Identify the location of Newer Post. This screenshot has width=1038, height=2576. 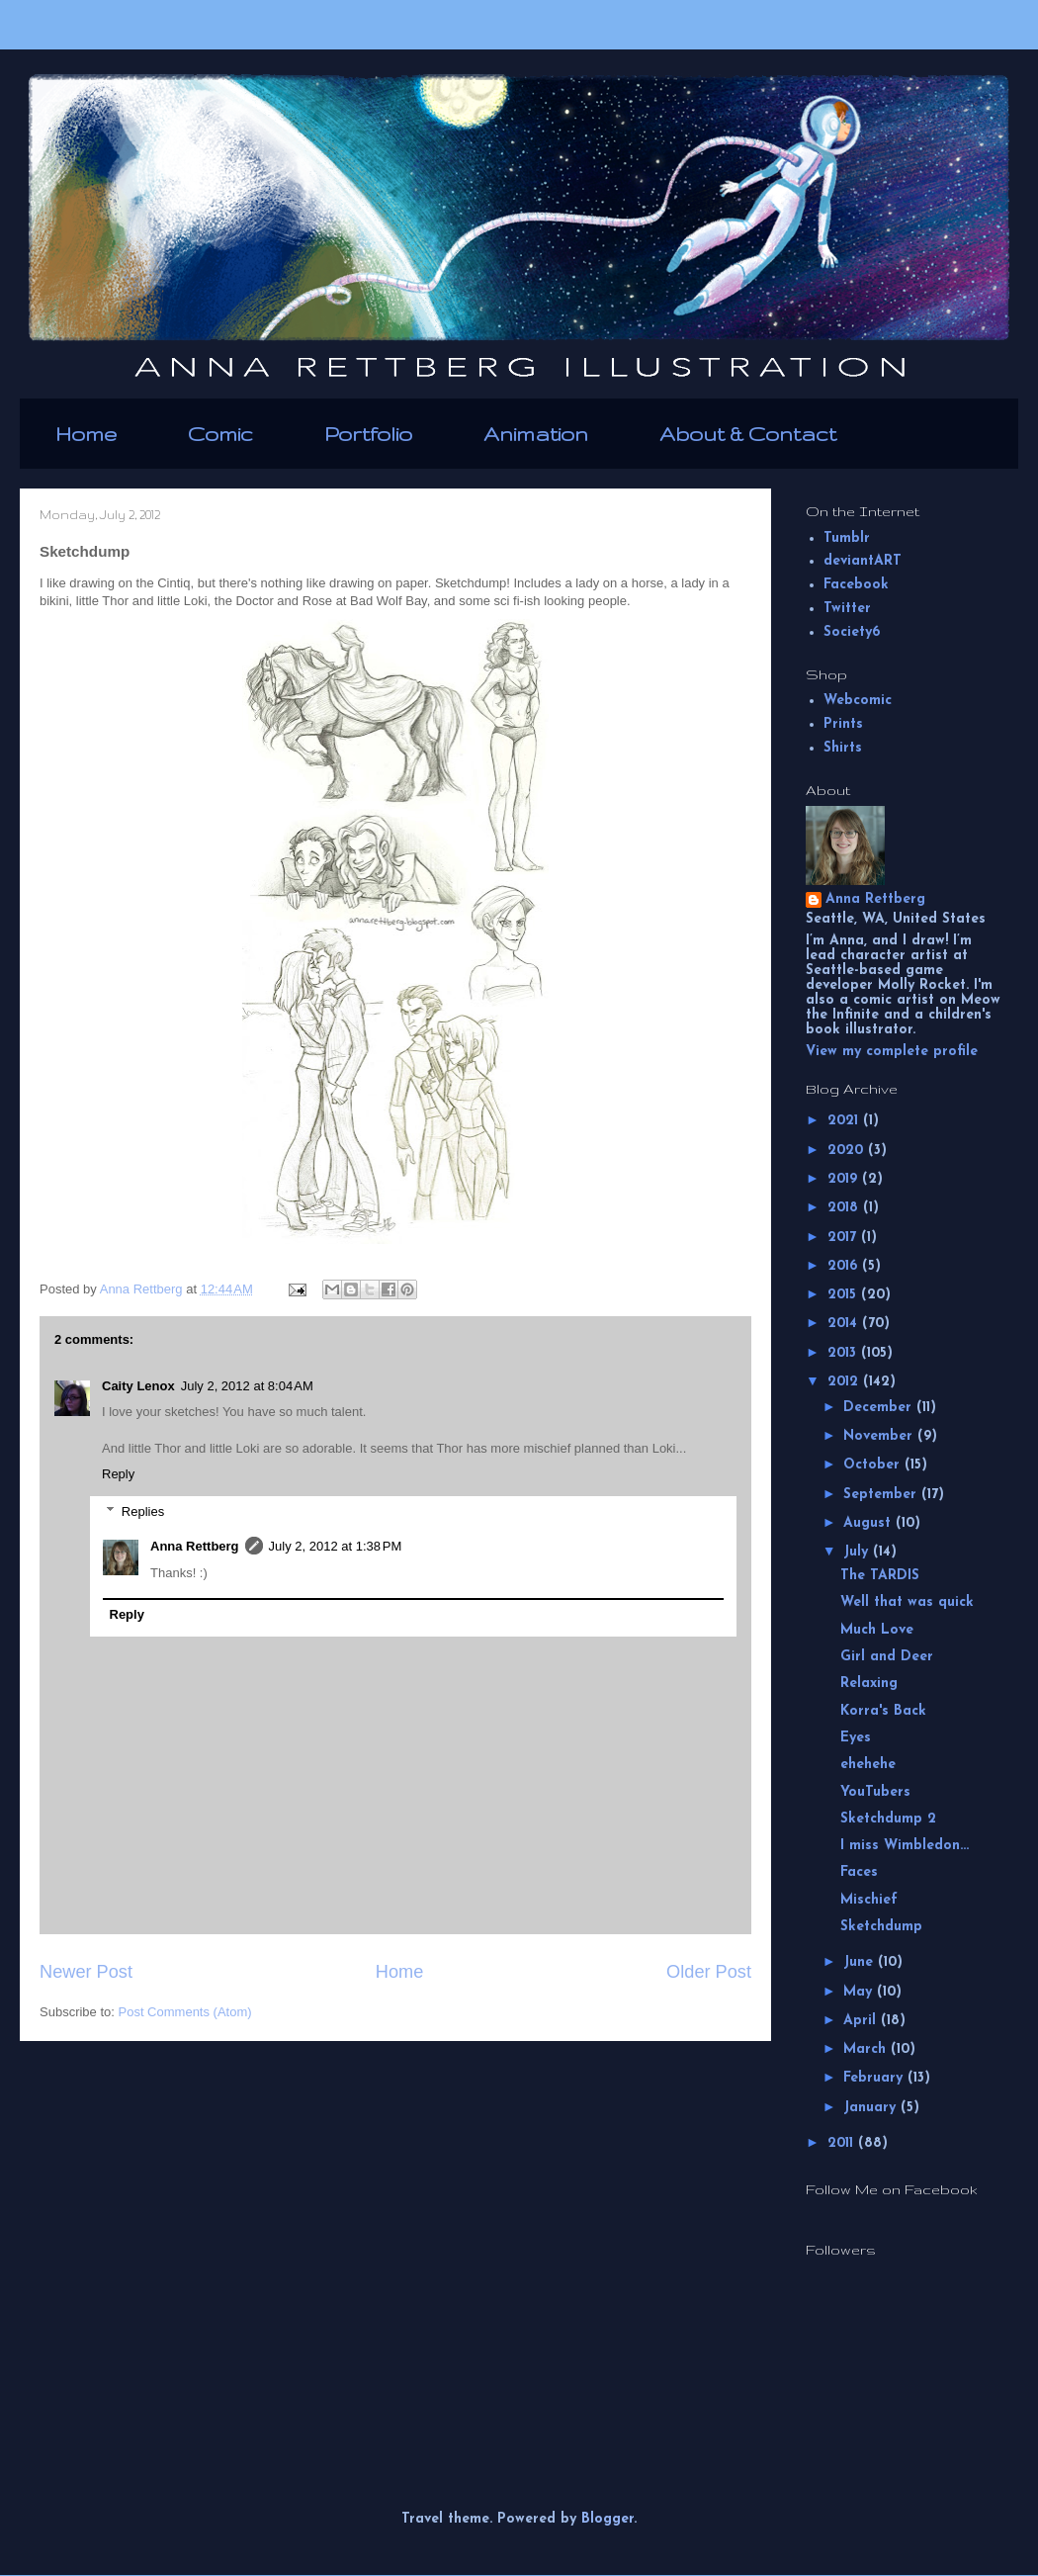
(86, 1972).